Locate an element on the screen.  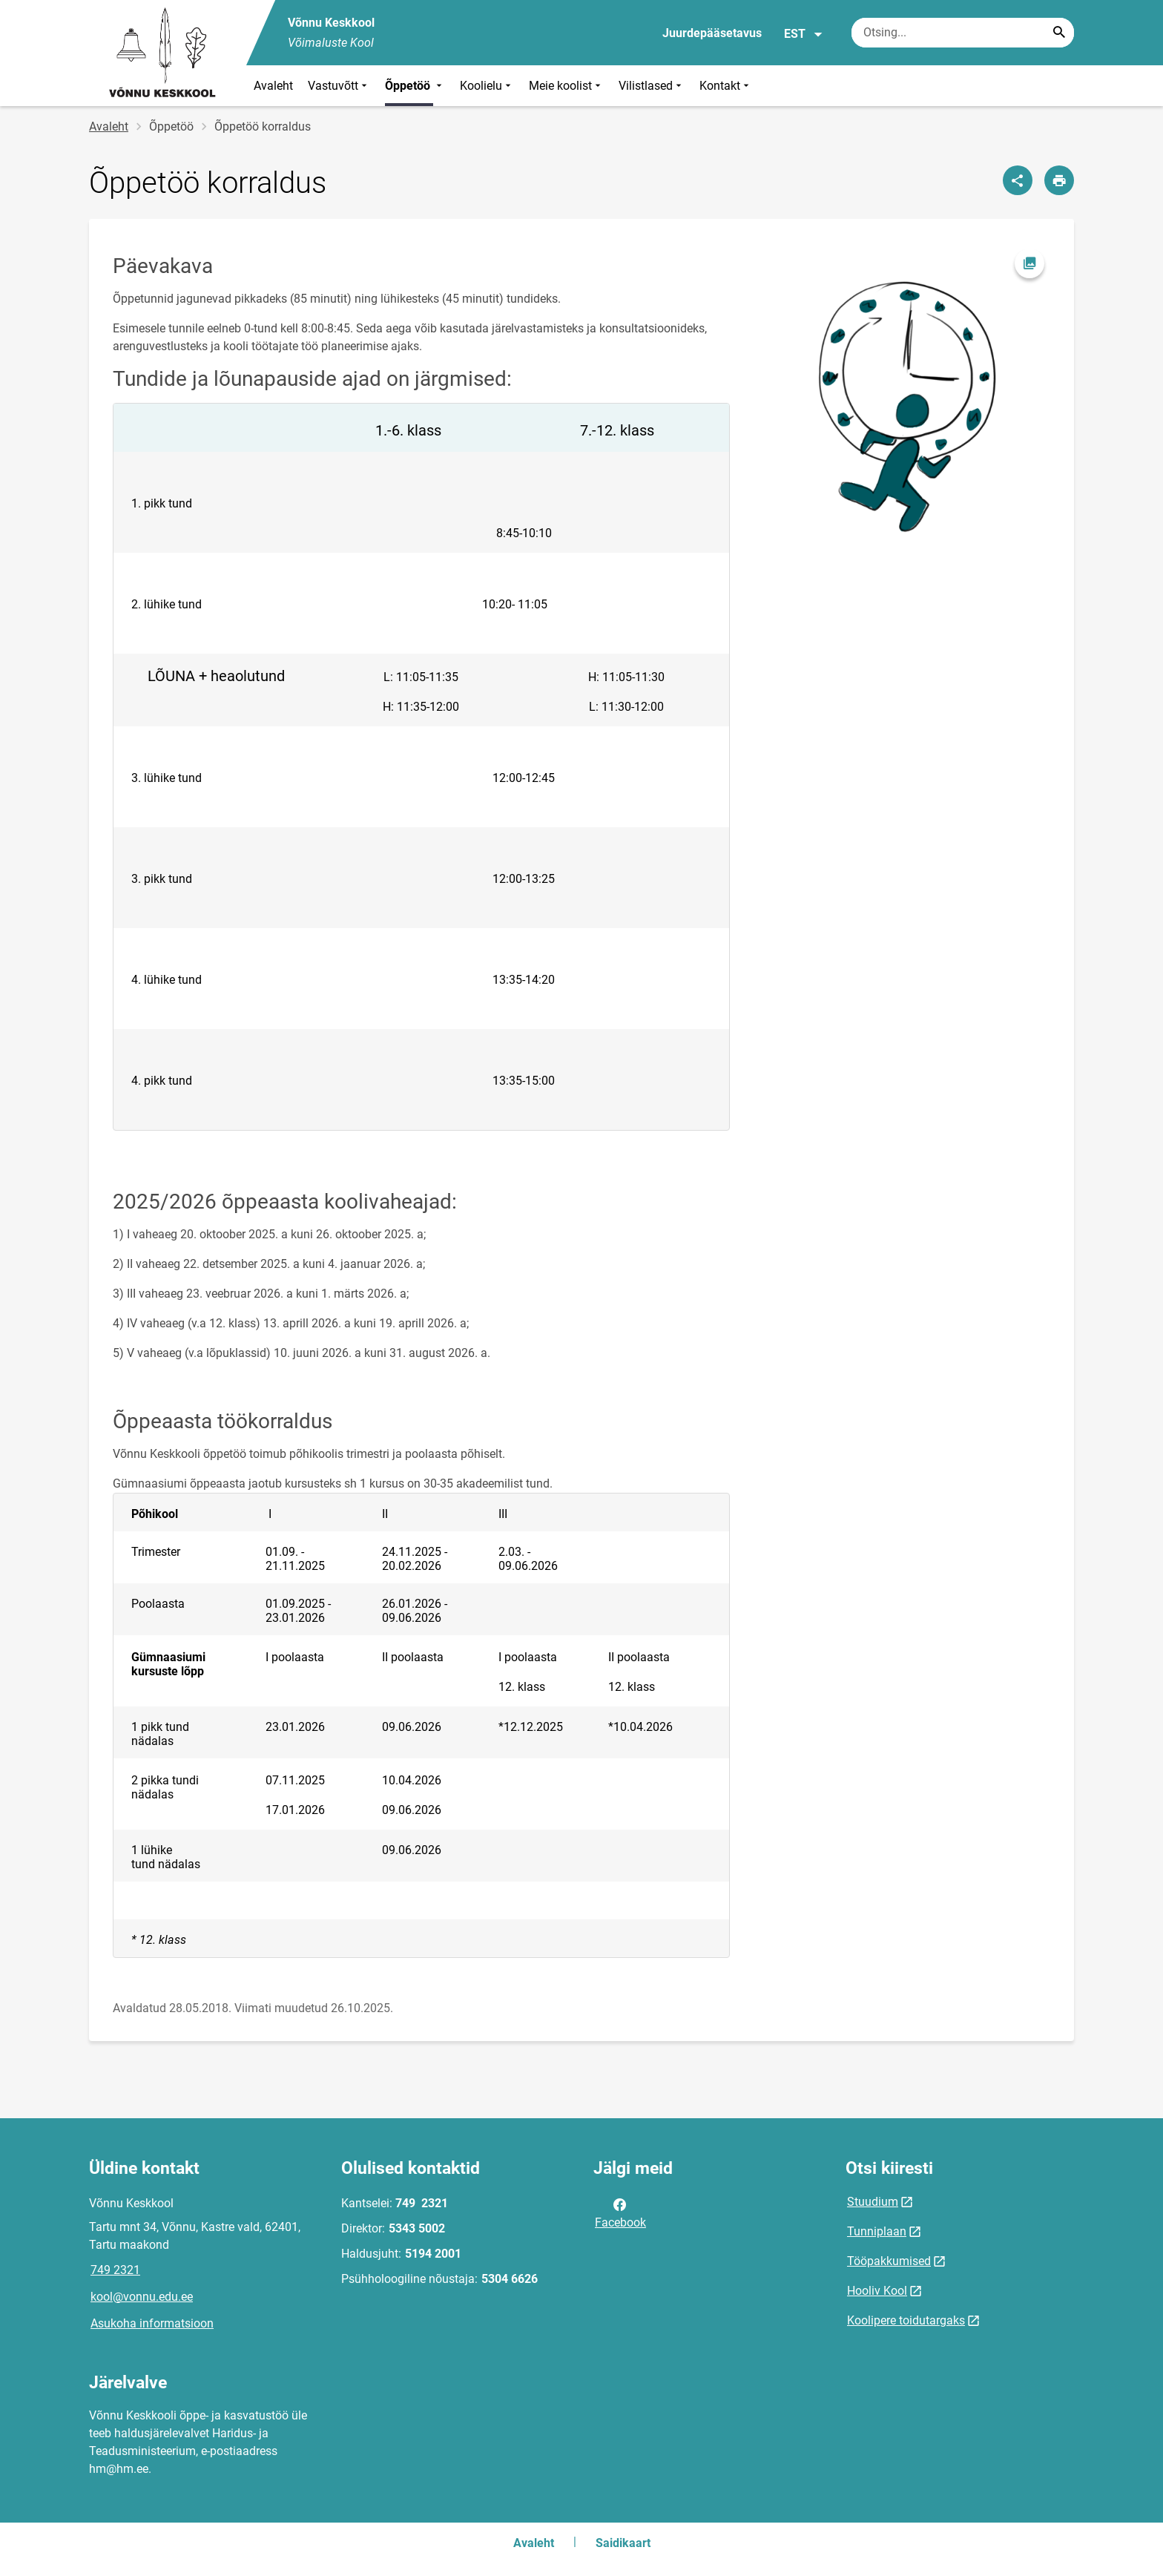
Õppetöö is located at coordinates (415, 86).